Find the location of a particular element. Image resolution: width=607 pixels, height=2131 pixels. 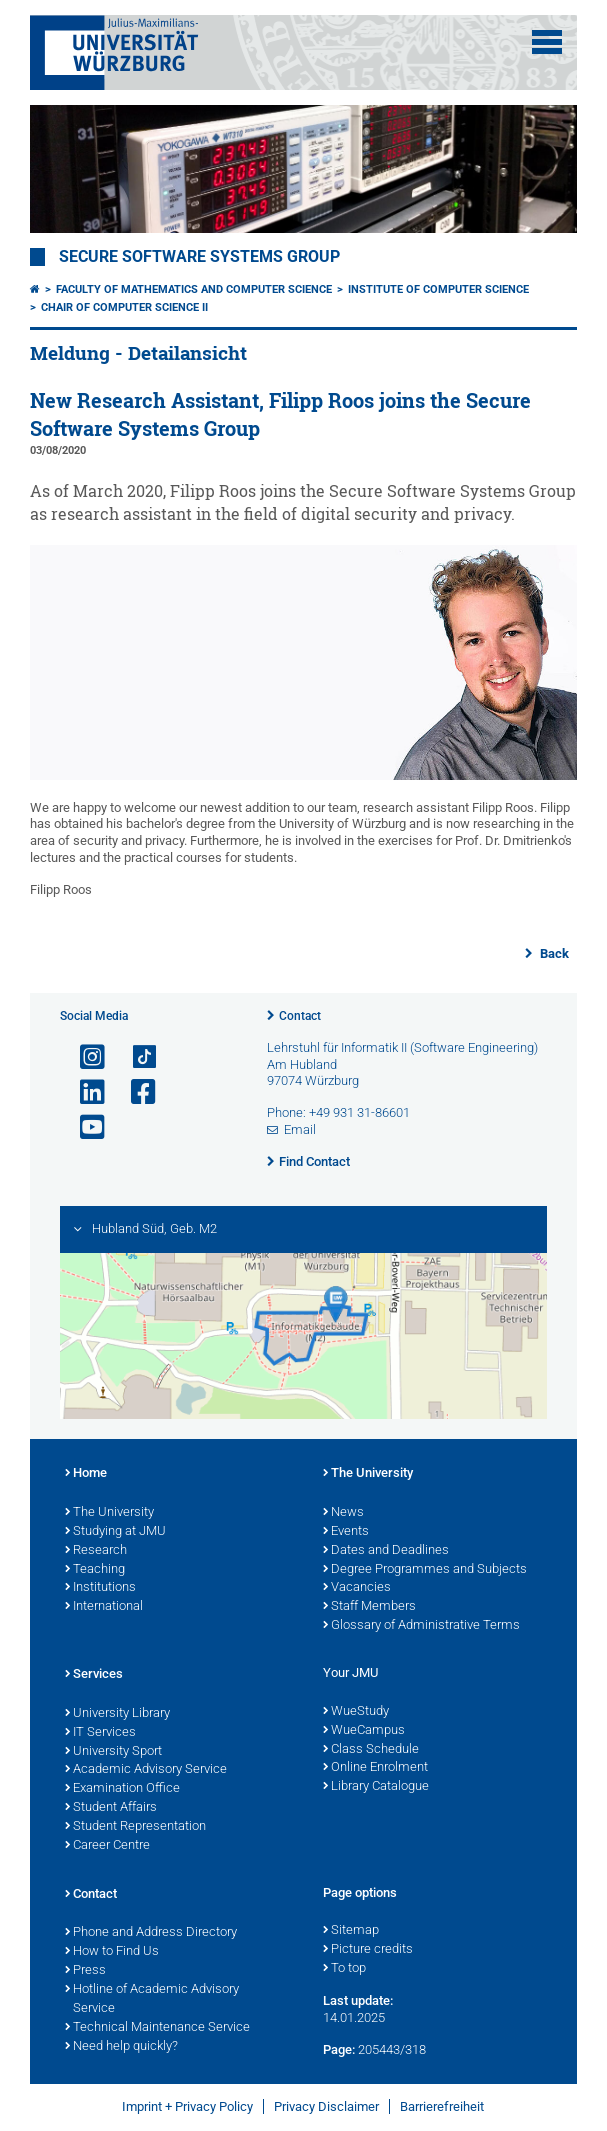

Studying at JMU is located at coordinates (115, 1532).